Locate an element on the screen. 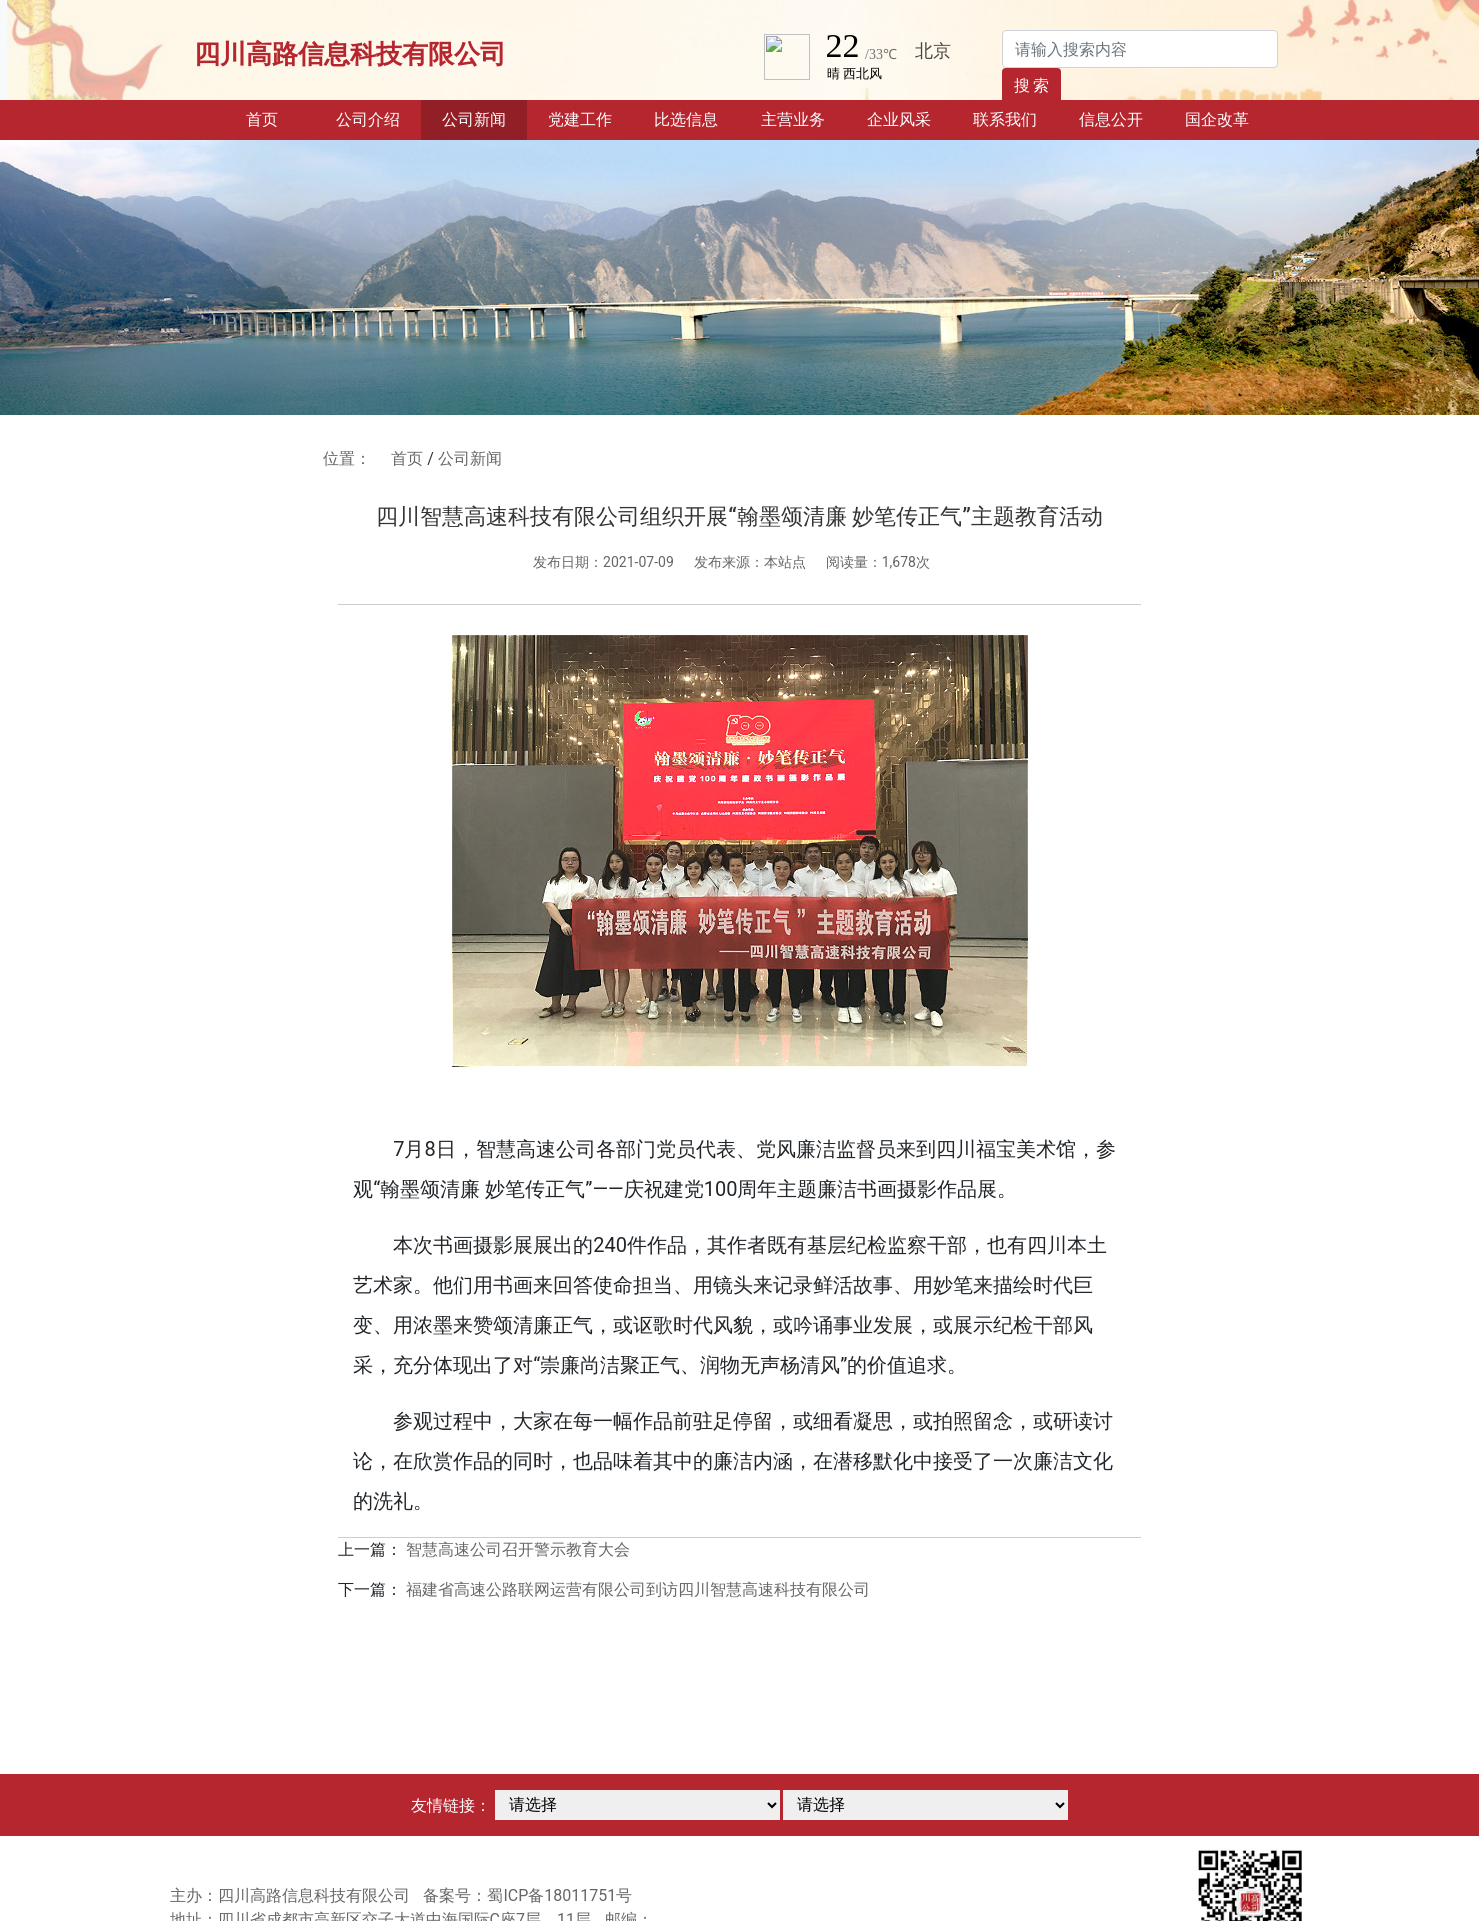  主营业务 [button] is located at coordinates (793, 119).